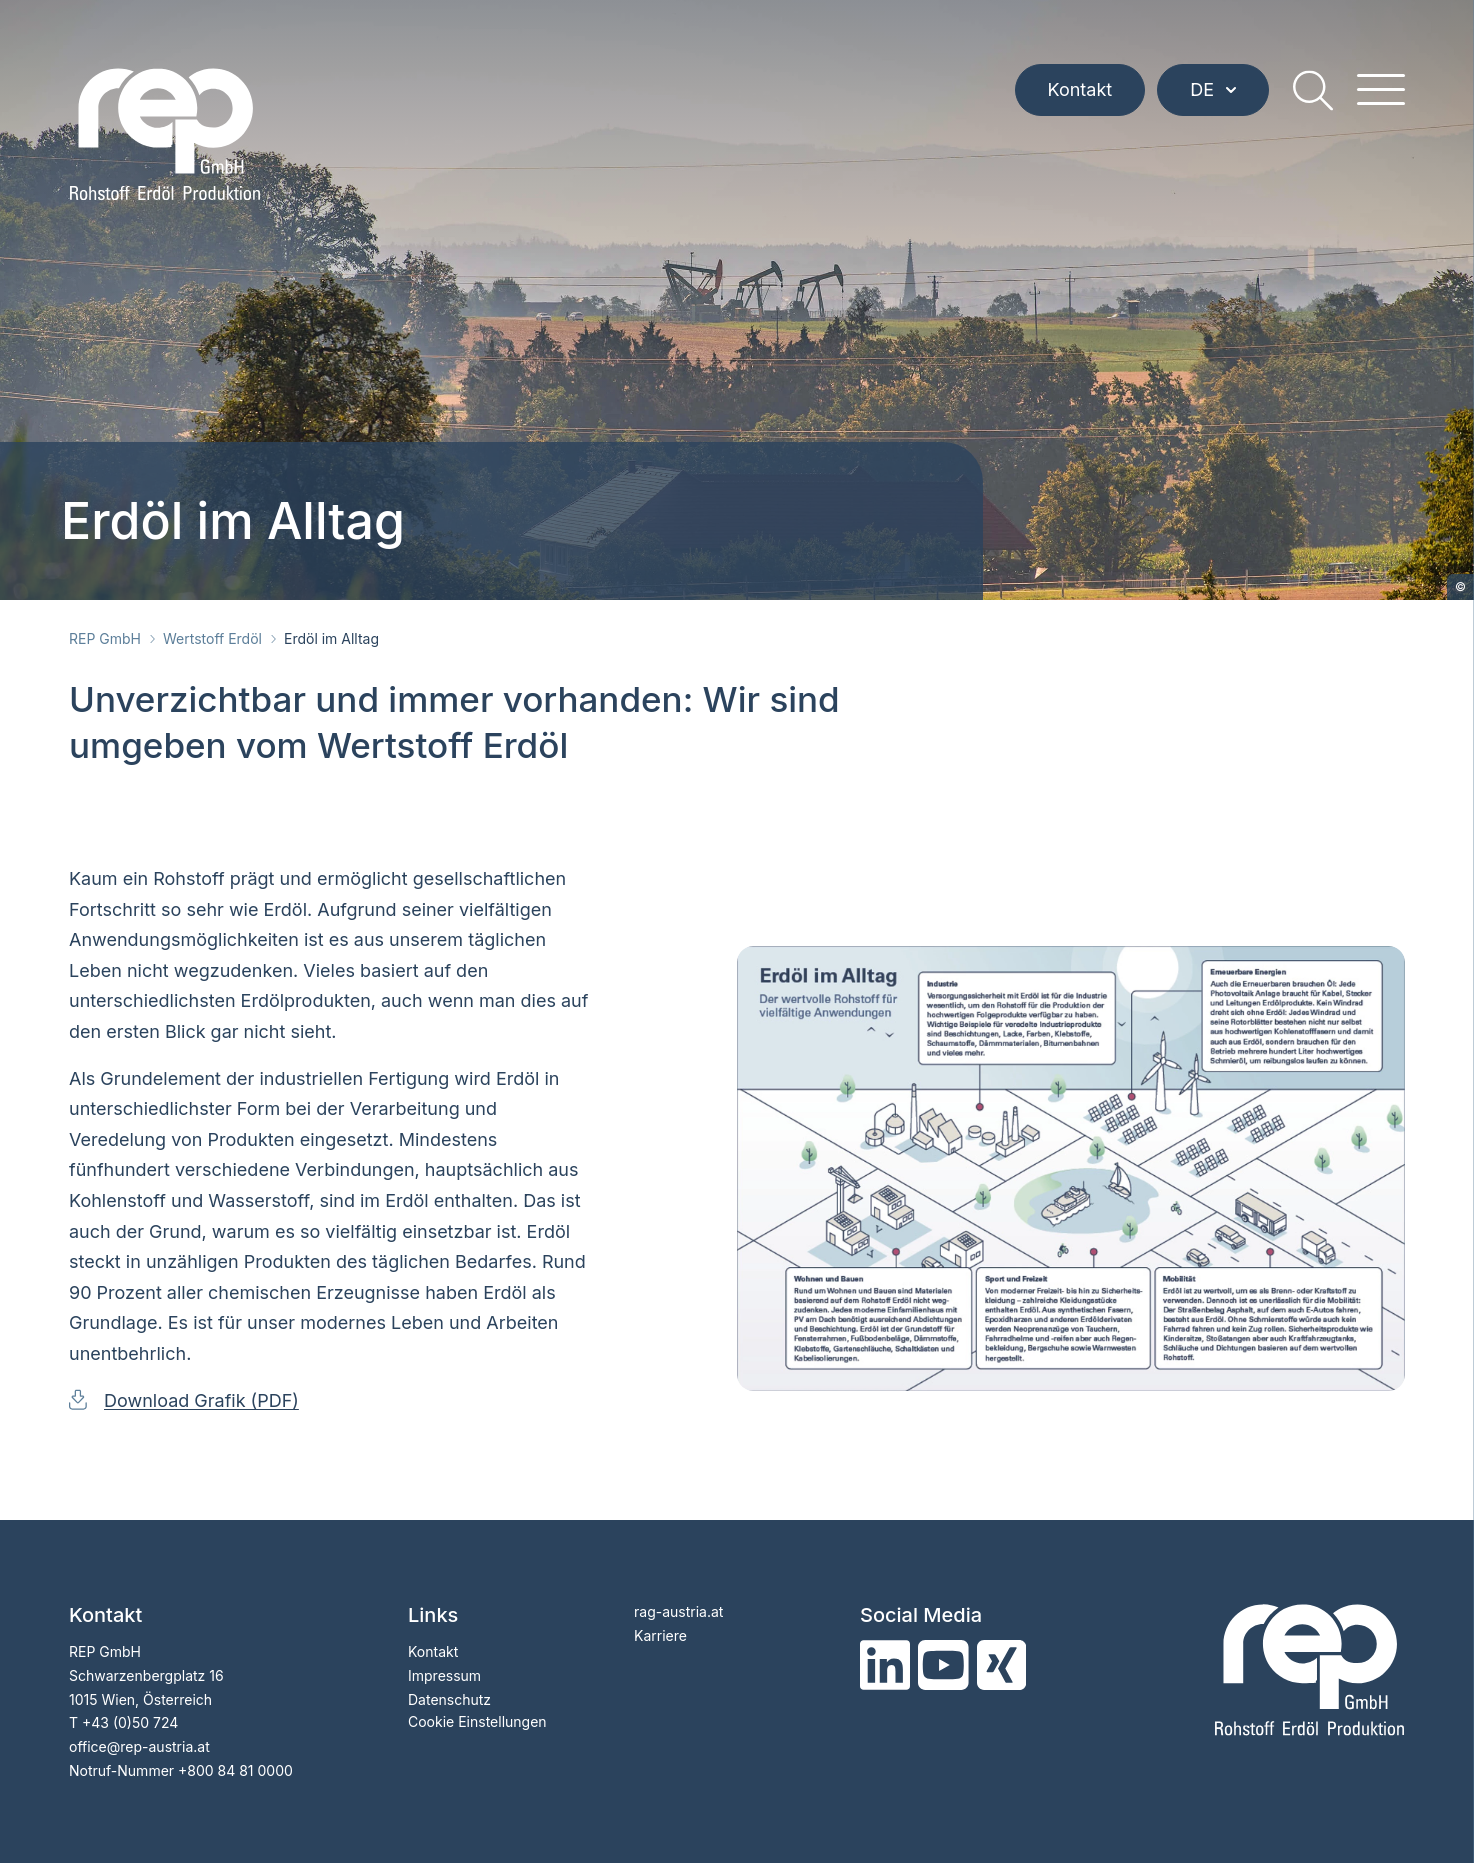 The image size is (1474, 1863). Describe the element at coordinates (1381, 90) in the screenshot. I see `[hamburger menu]` at that location.